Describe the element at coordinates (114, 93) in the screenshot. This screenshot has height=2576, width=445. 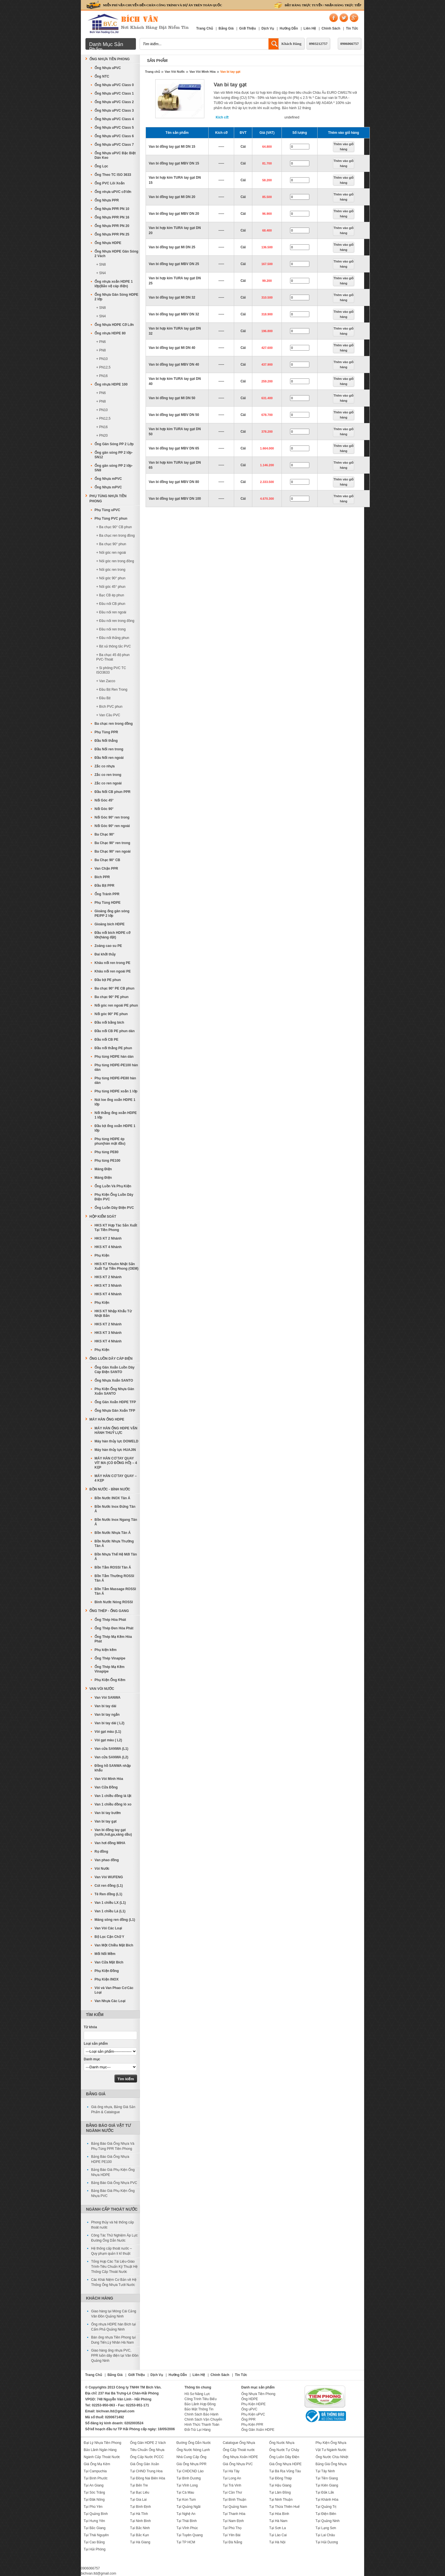
I see `Ống Nhựa uPVC Class 1` at that location.